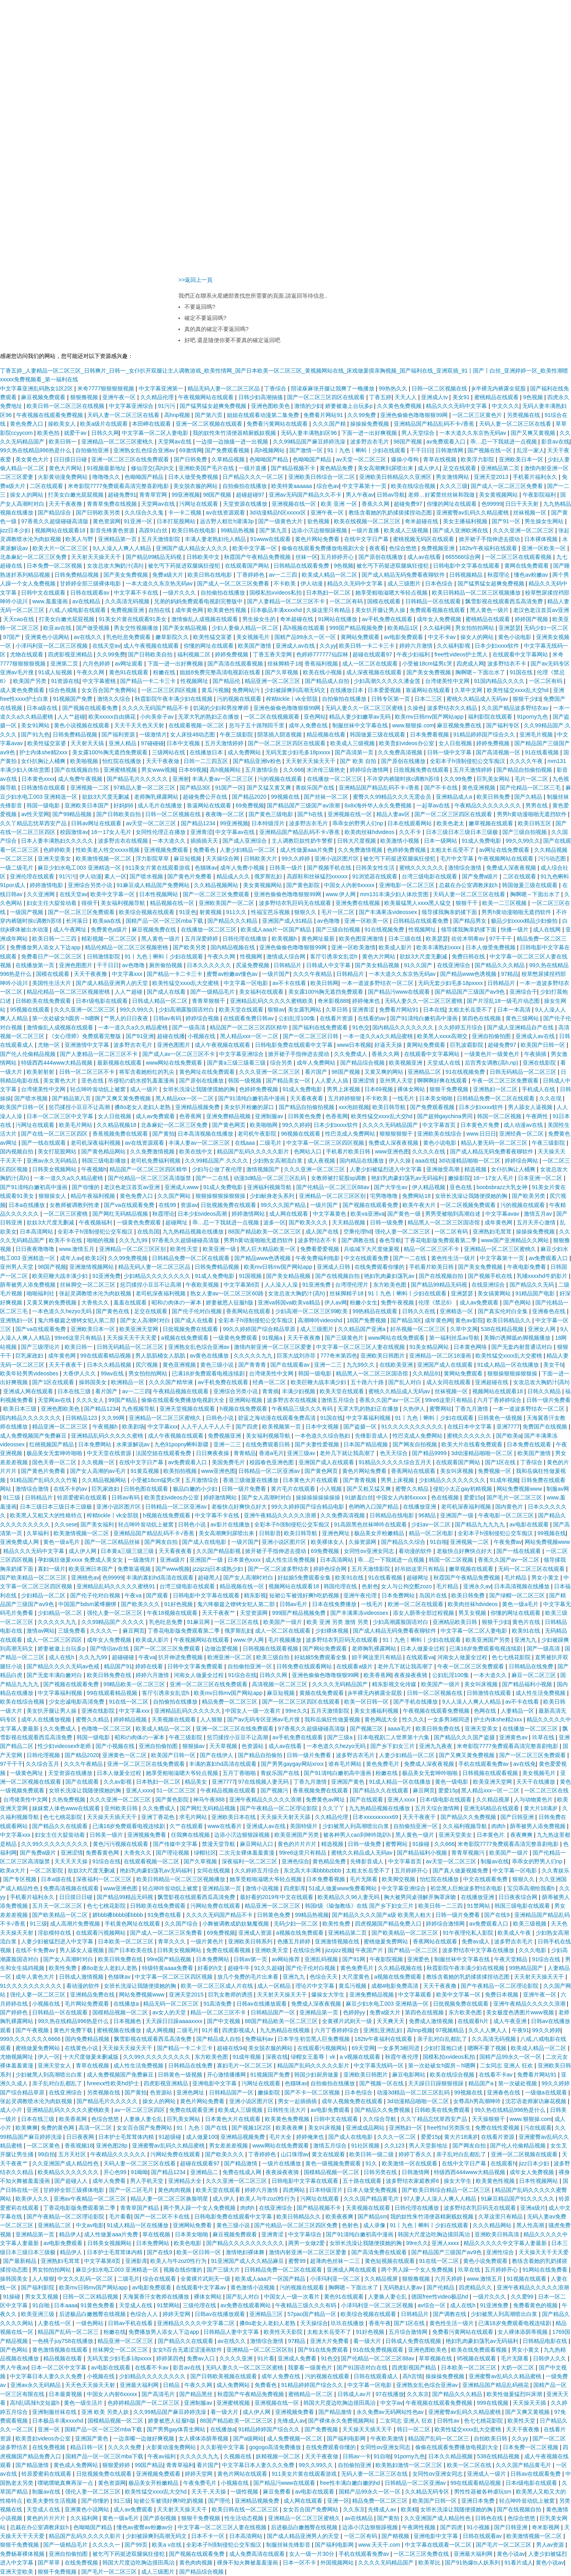 The width and height of the screenshot is (571, 2576). Describe the element at coordinates (185, 2181) in the screenshot. I see `亚洲精品大全` at that location.